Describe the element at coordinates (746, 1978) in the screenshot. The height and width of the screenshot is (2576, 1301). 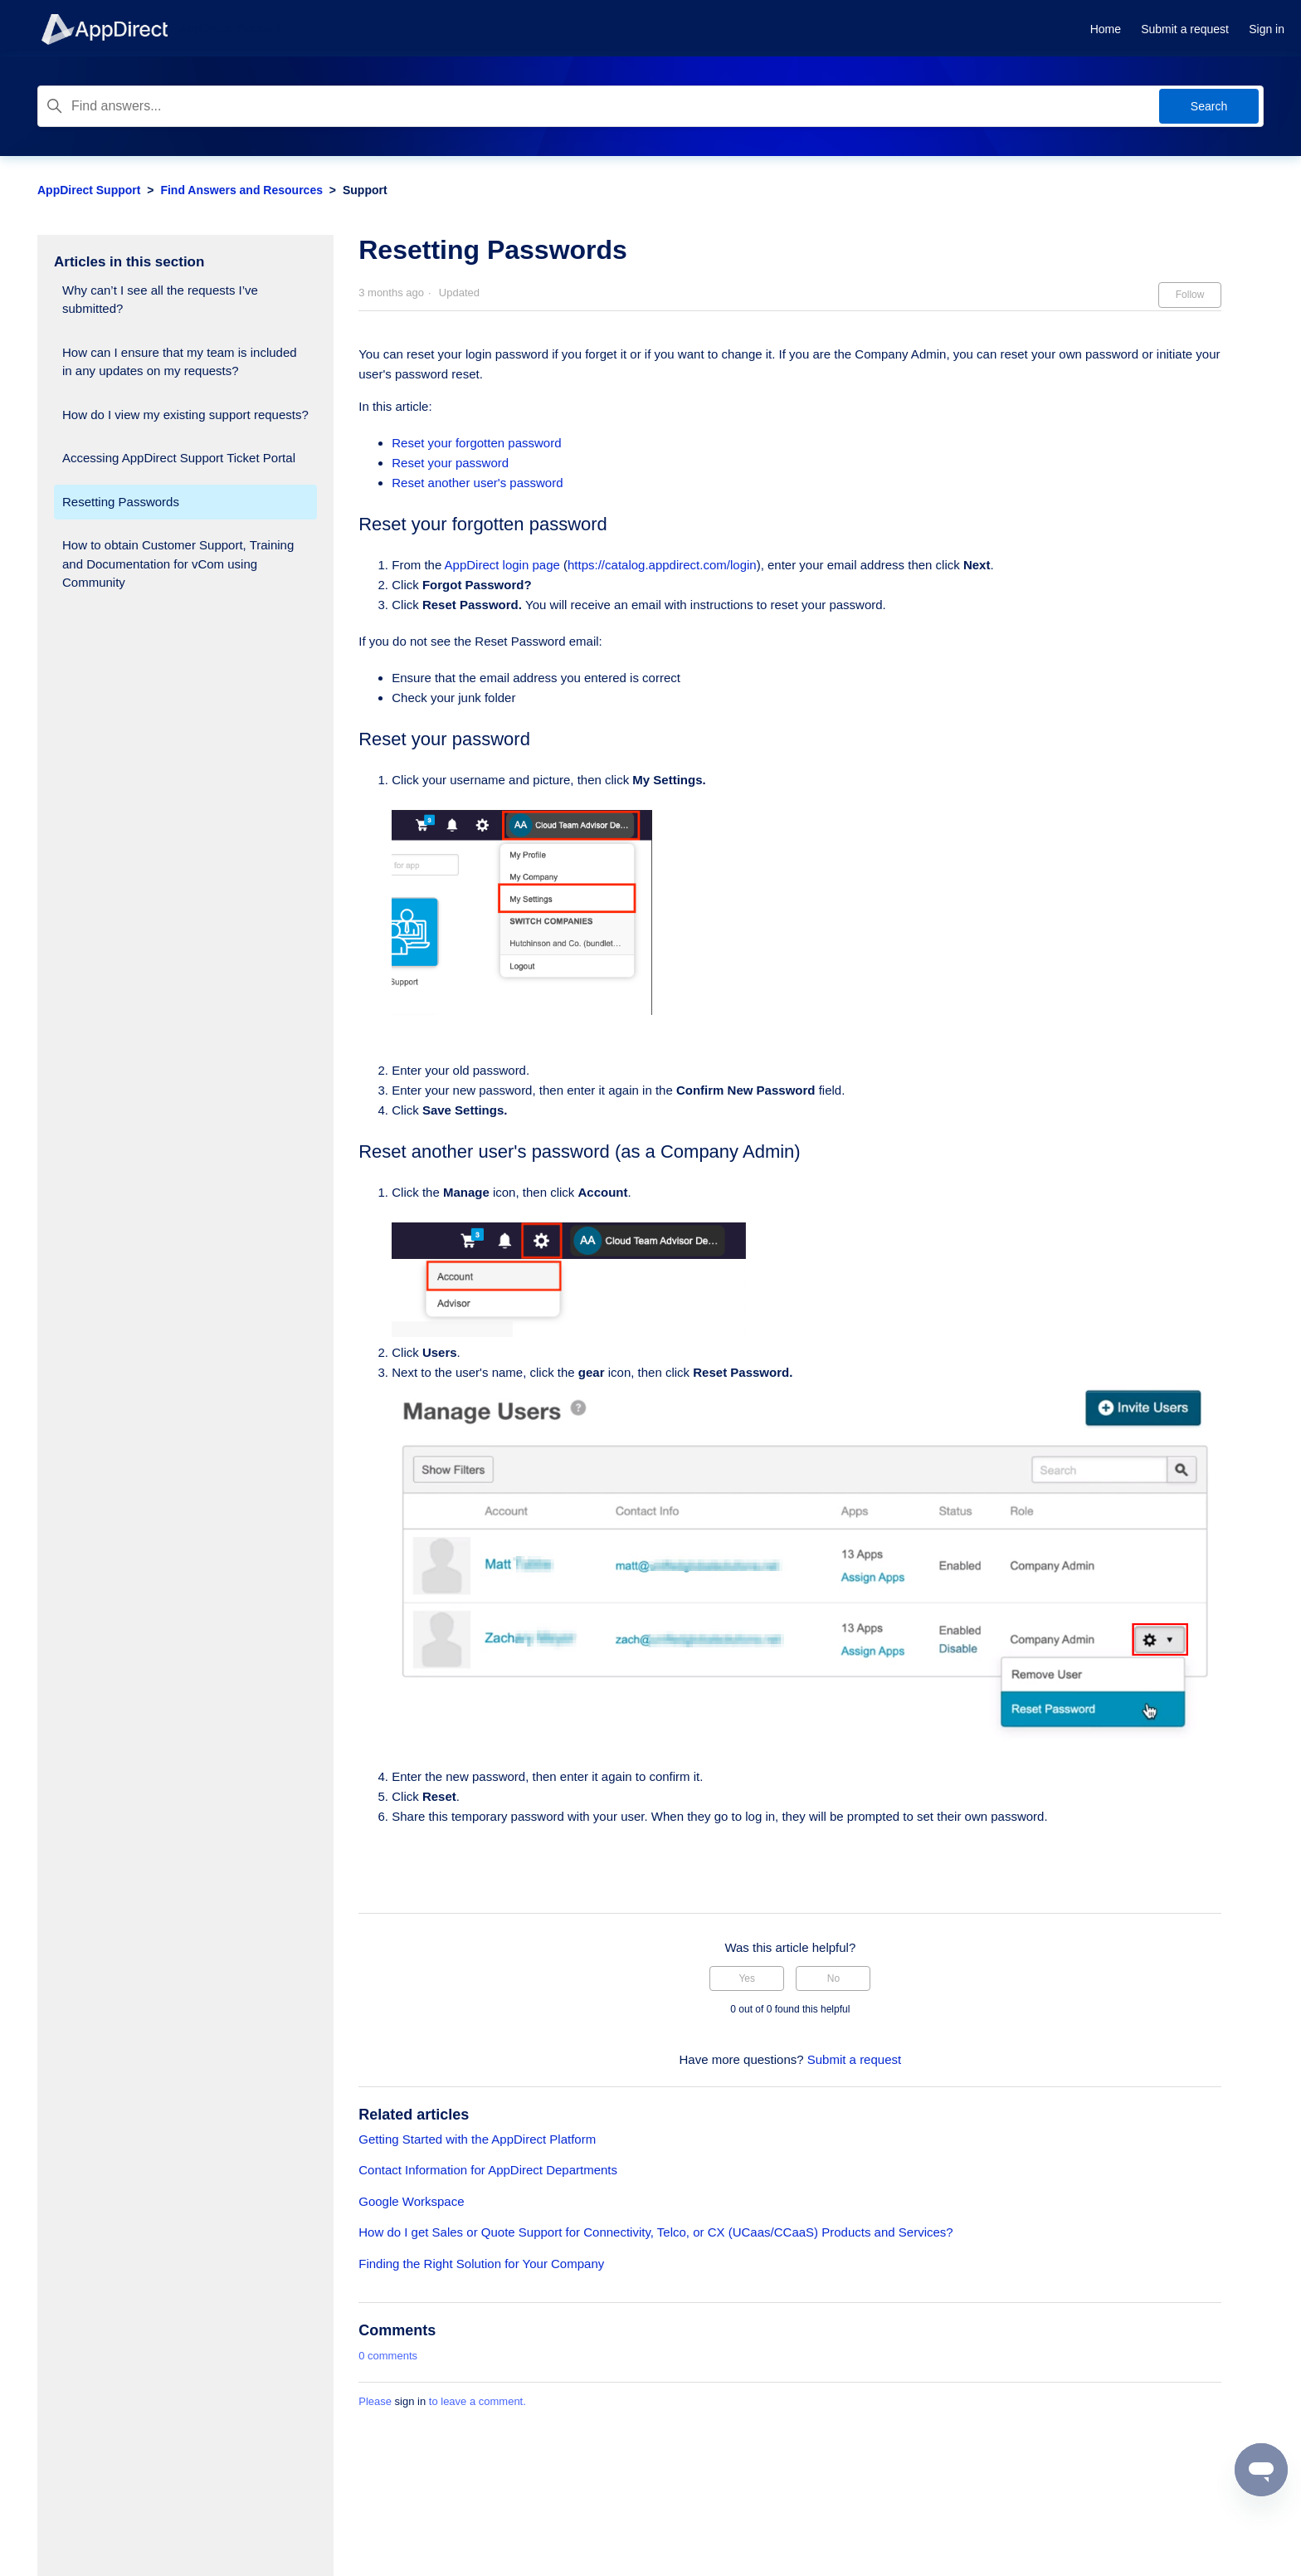
I see `Yes [This article was helpful]` at that location.